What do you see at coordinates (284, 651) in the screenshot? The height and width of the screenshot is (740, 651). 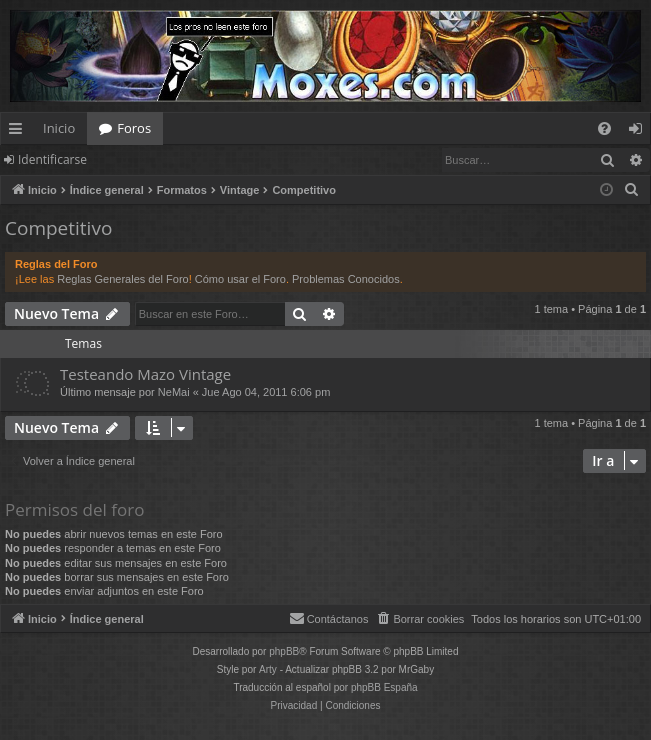 I see `phpBB` at bounding box center [284, 651].